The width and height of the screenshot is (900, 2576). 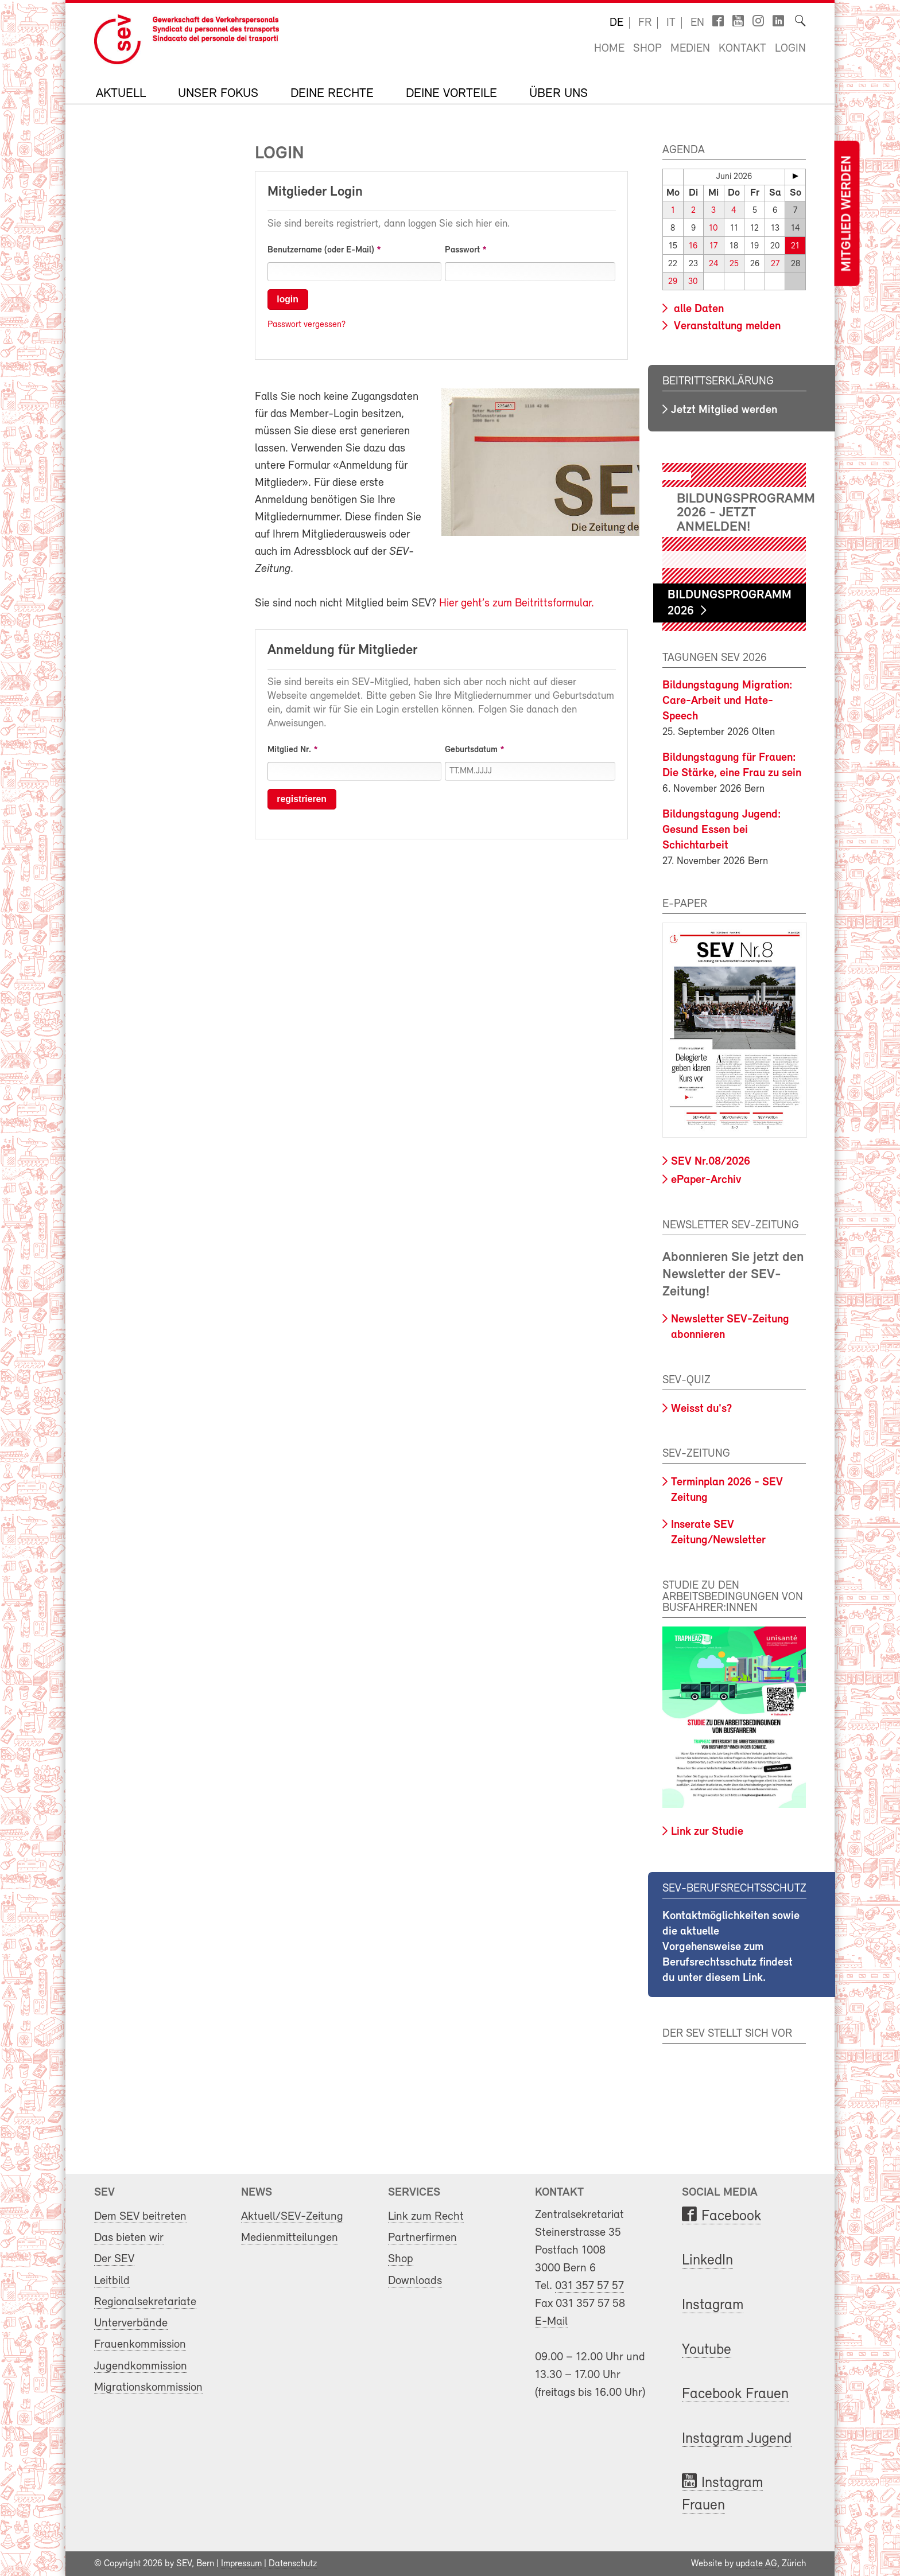 What do you see at coordinates (731, 1946) in the screenshot?
I see `Kontaktmöglichkeiten sowie die aktuelle Vorgehensweise zum Berufsrechtsschutz findest du unter diesem Link.` at bounding box center [731, 1946].